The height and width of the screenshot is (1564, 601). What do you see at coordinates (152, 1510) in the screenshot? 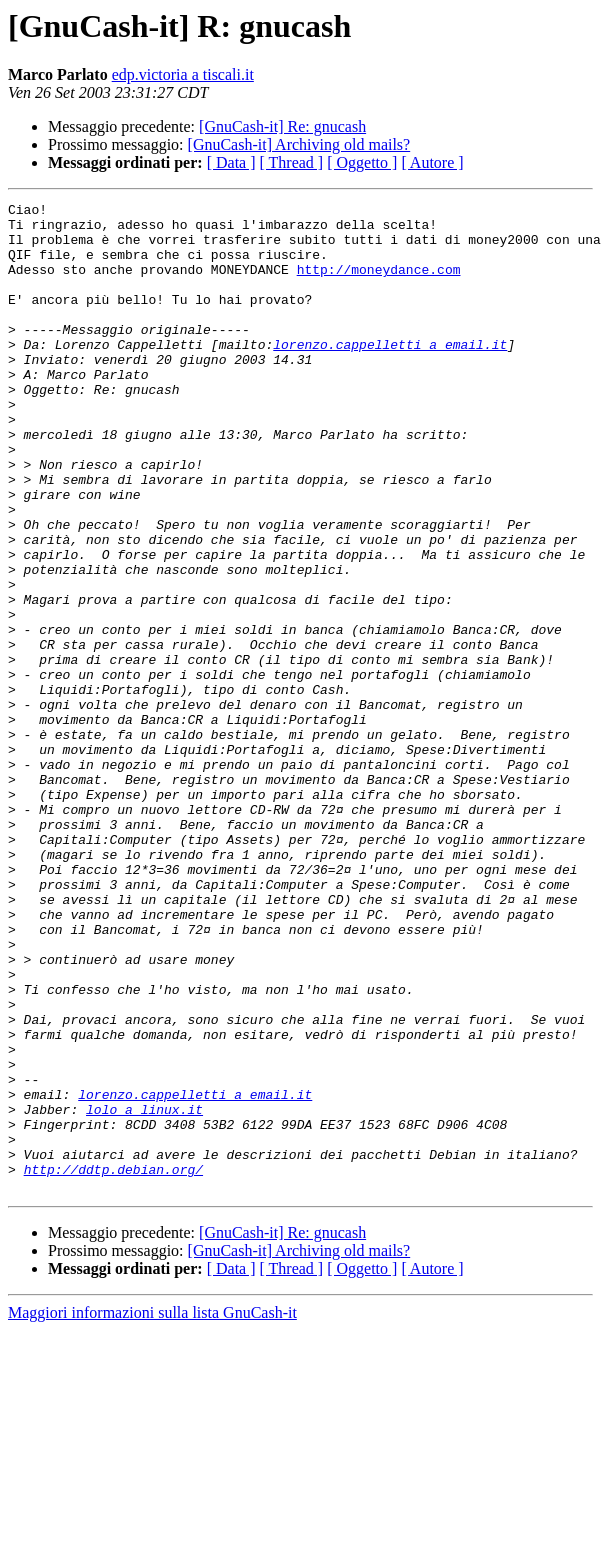
I see `Maggiori informazioni sulla lista GnuCash-it` at bounding box center [152, 1510].